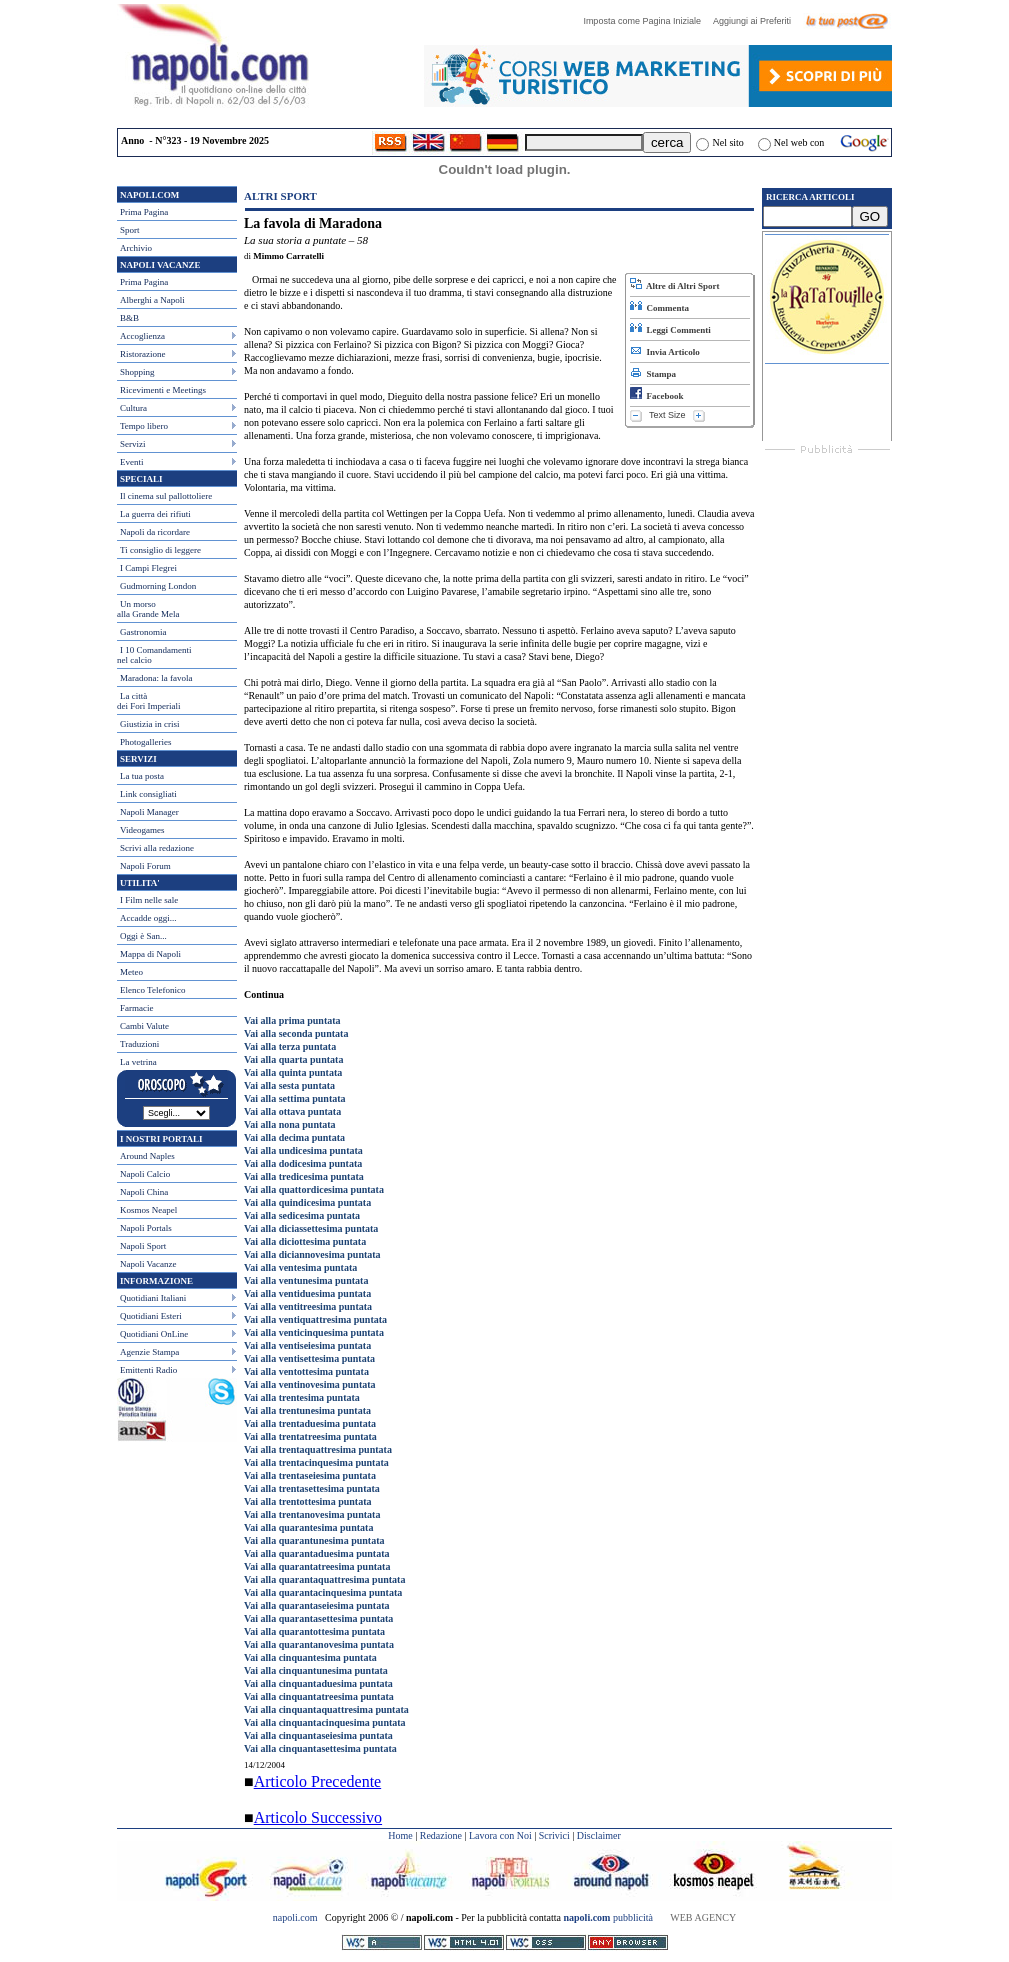 The image size is (1009, 1962). I want to click on Around Naples, so click(147, 1156).